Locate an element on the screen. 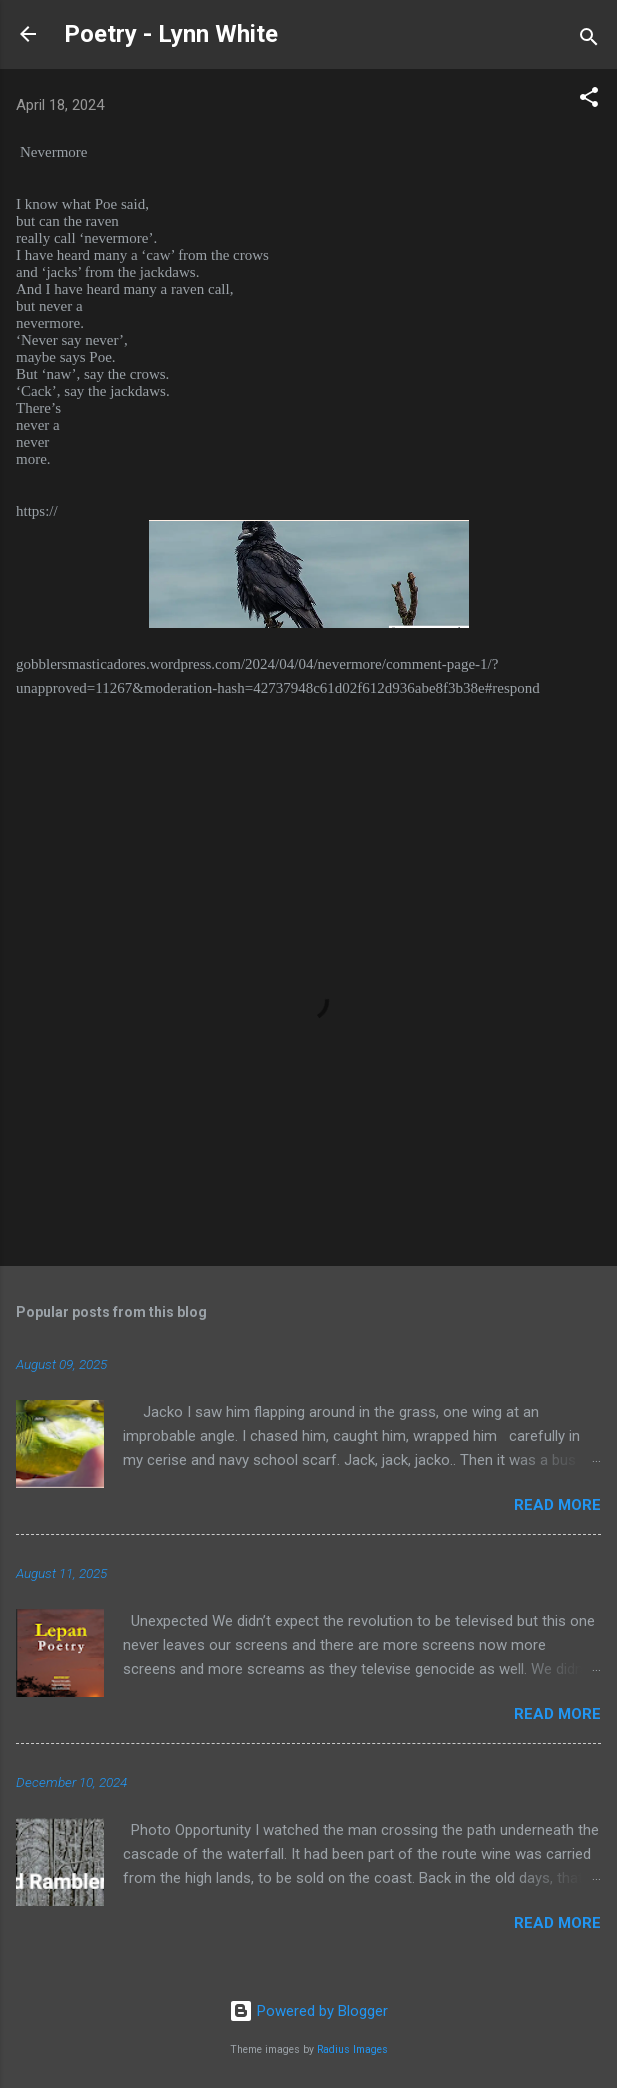  Radius Images is located at coordinates (352, 2049).